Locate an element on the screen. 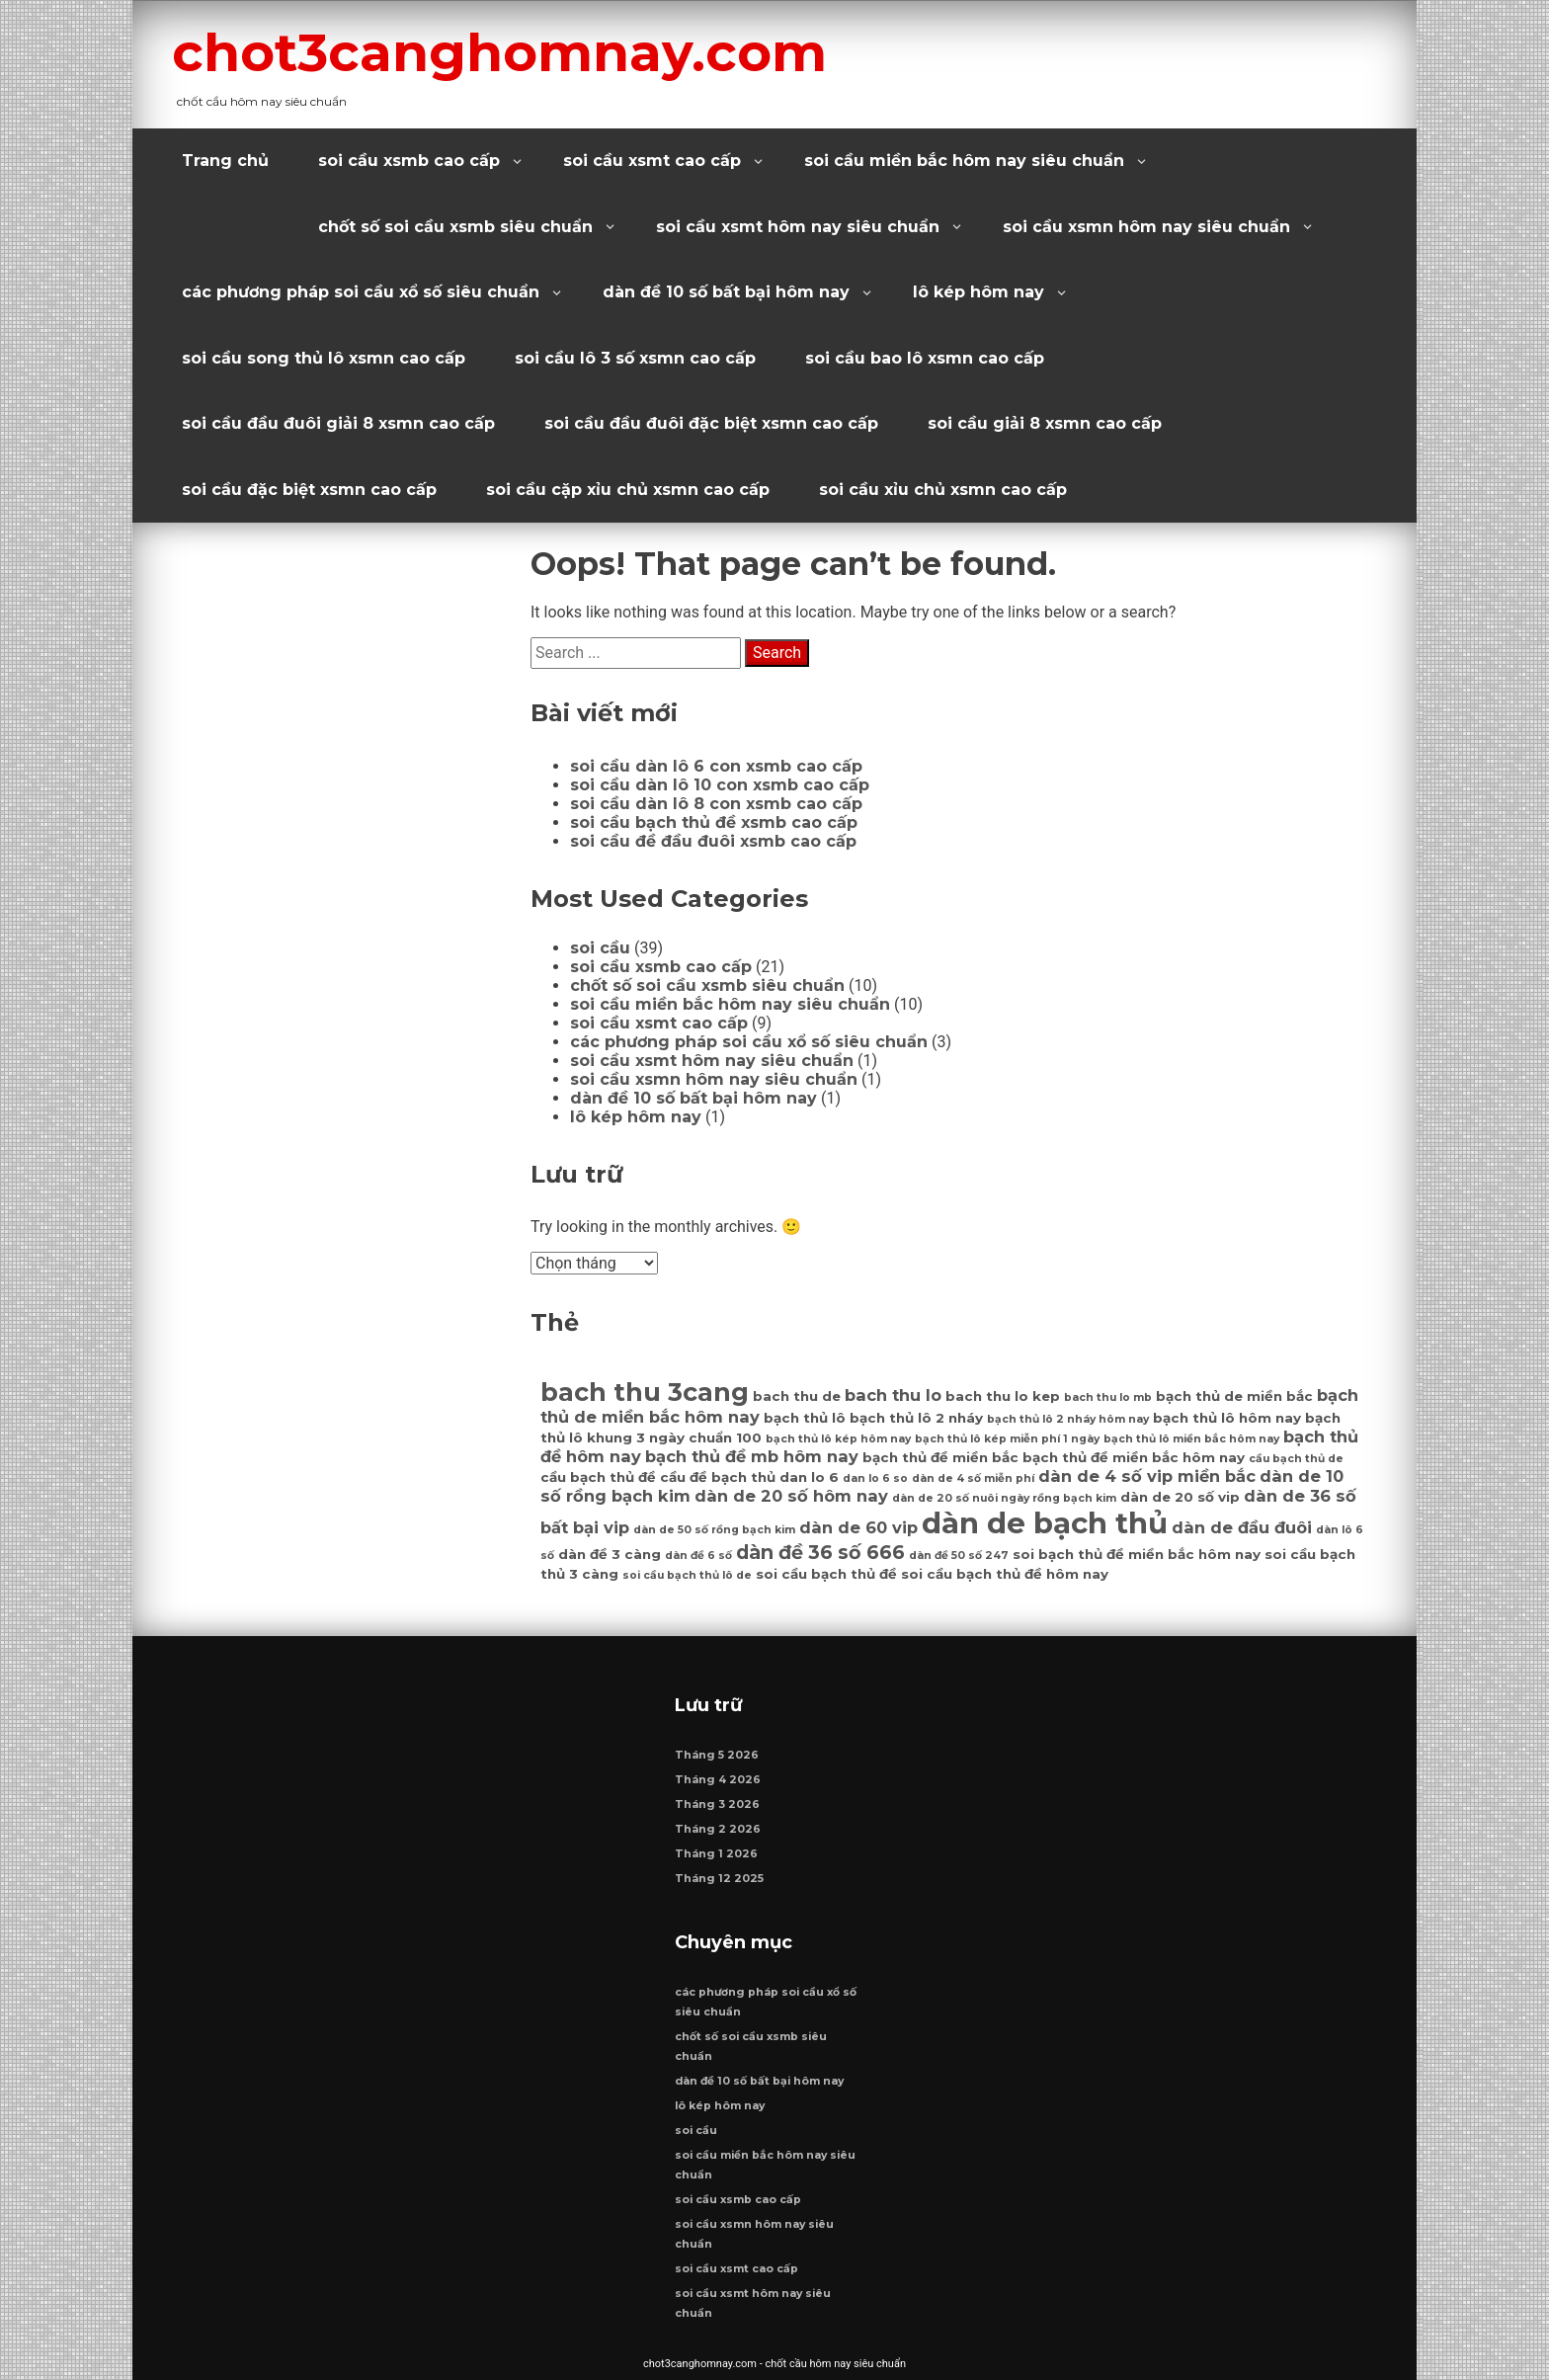 This screenshot has height=2380, width=1549. soi cầu đầu đuôi đặc biệt xsmn cao cấp is located at coordinates (711, 423).